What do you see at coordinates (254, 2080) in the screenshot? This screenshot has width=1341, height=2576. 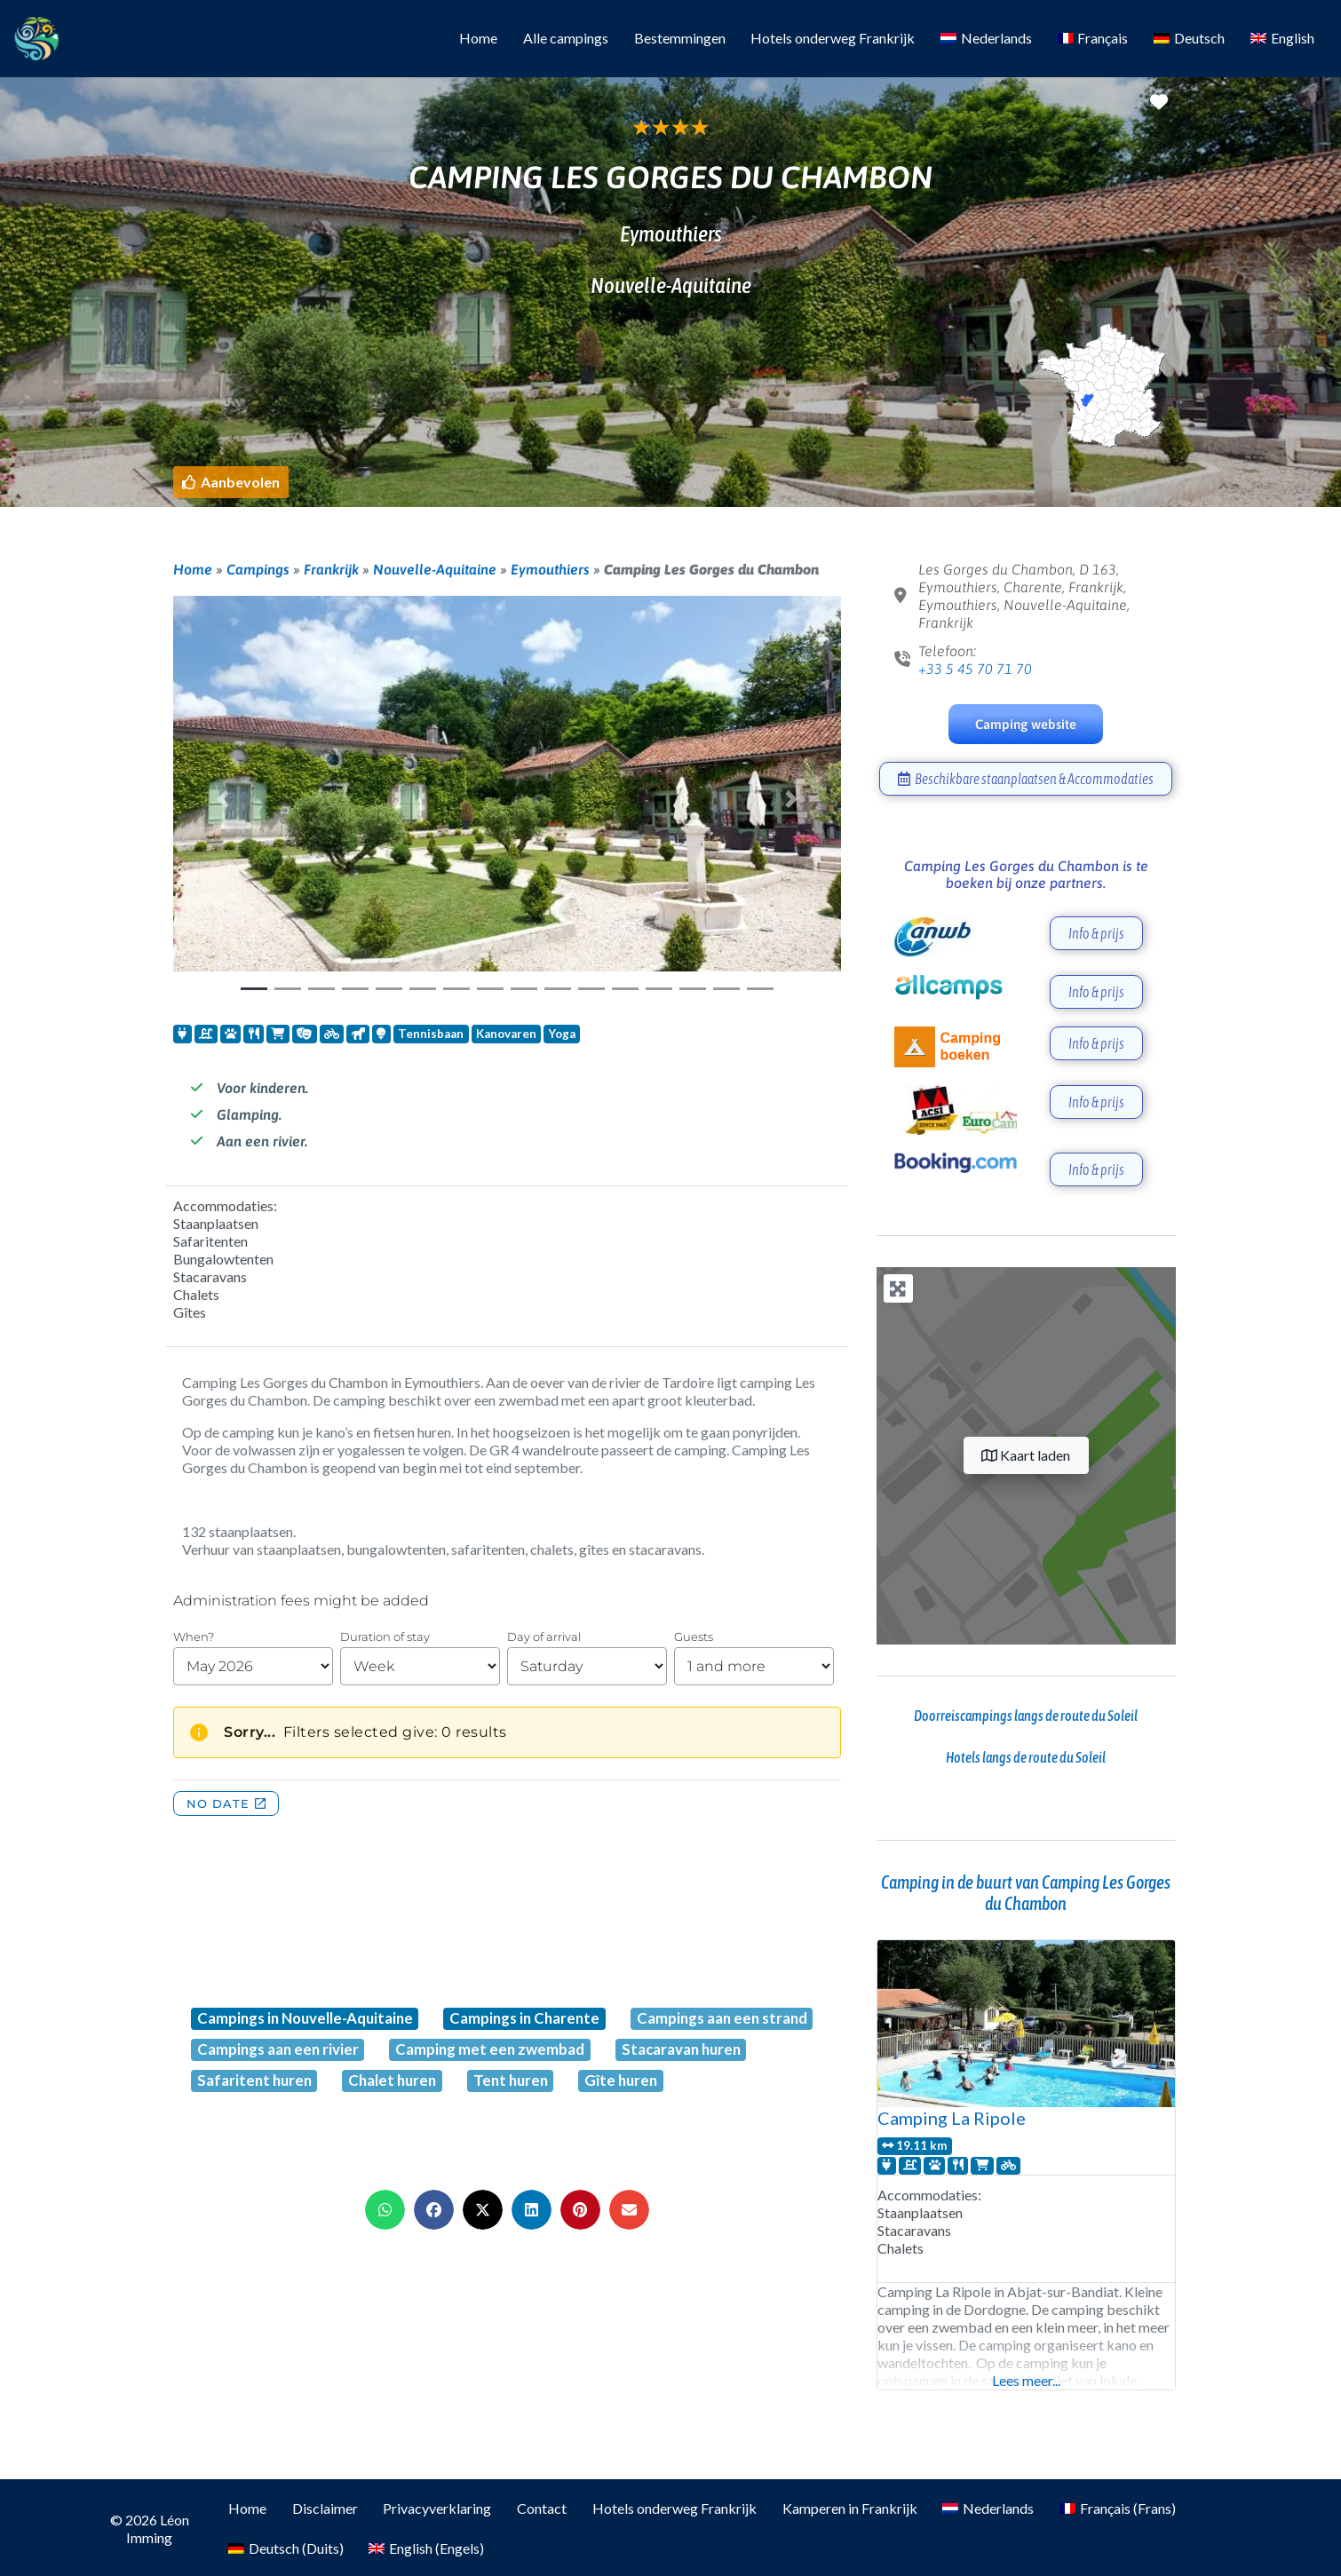 I see `Safaritent huren` at bounding box center [254, 2080].